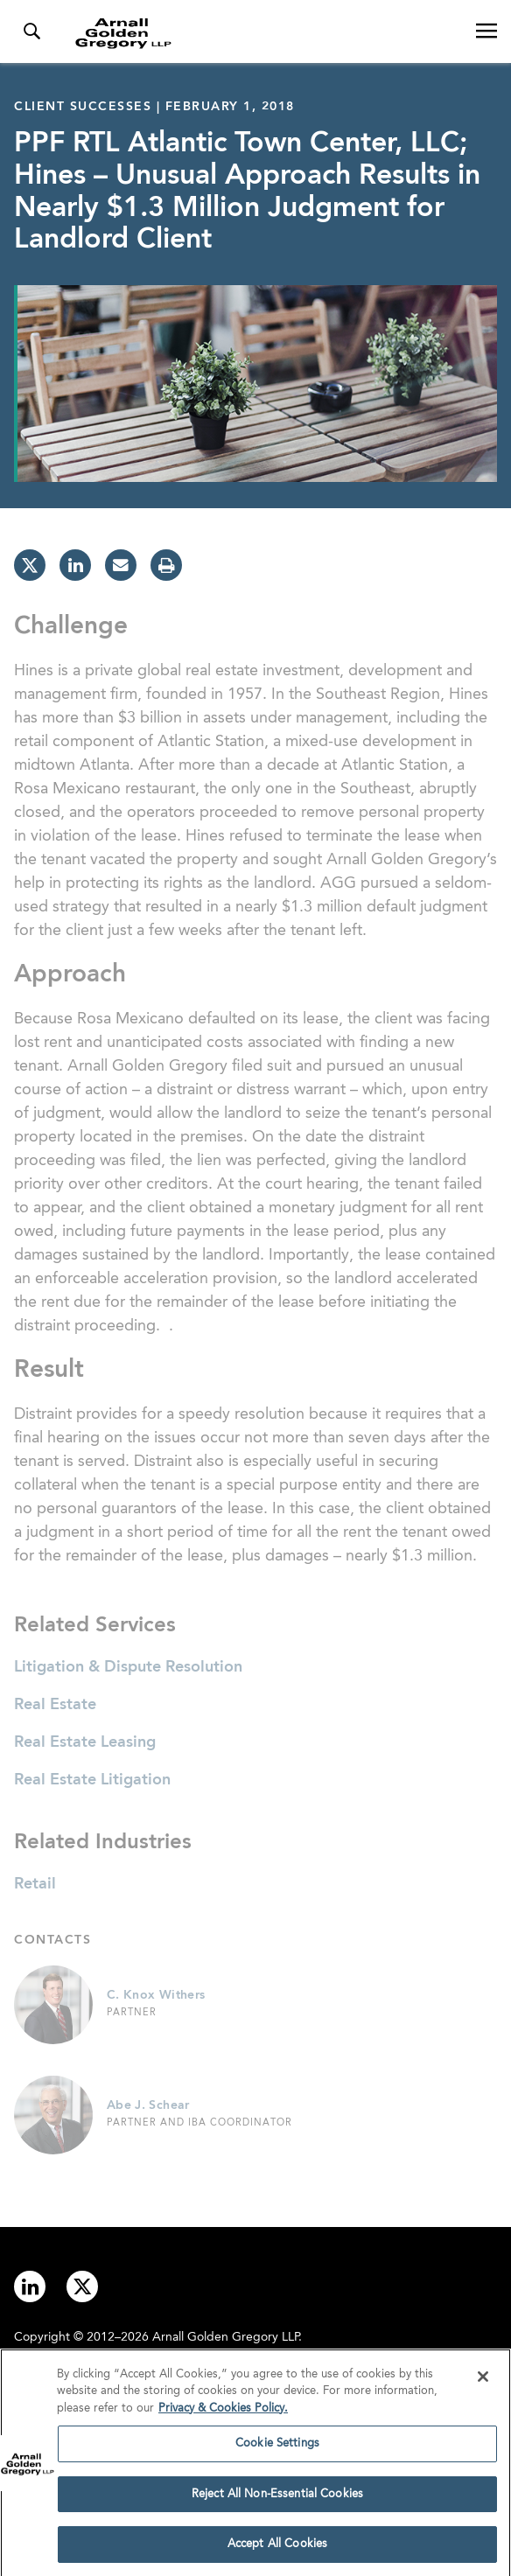 This screenshot has width=511, height=2576. I want to click on [print], so click(166, 565).